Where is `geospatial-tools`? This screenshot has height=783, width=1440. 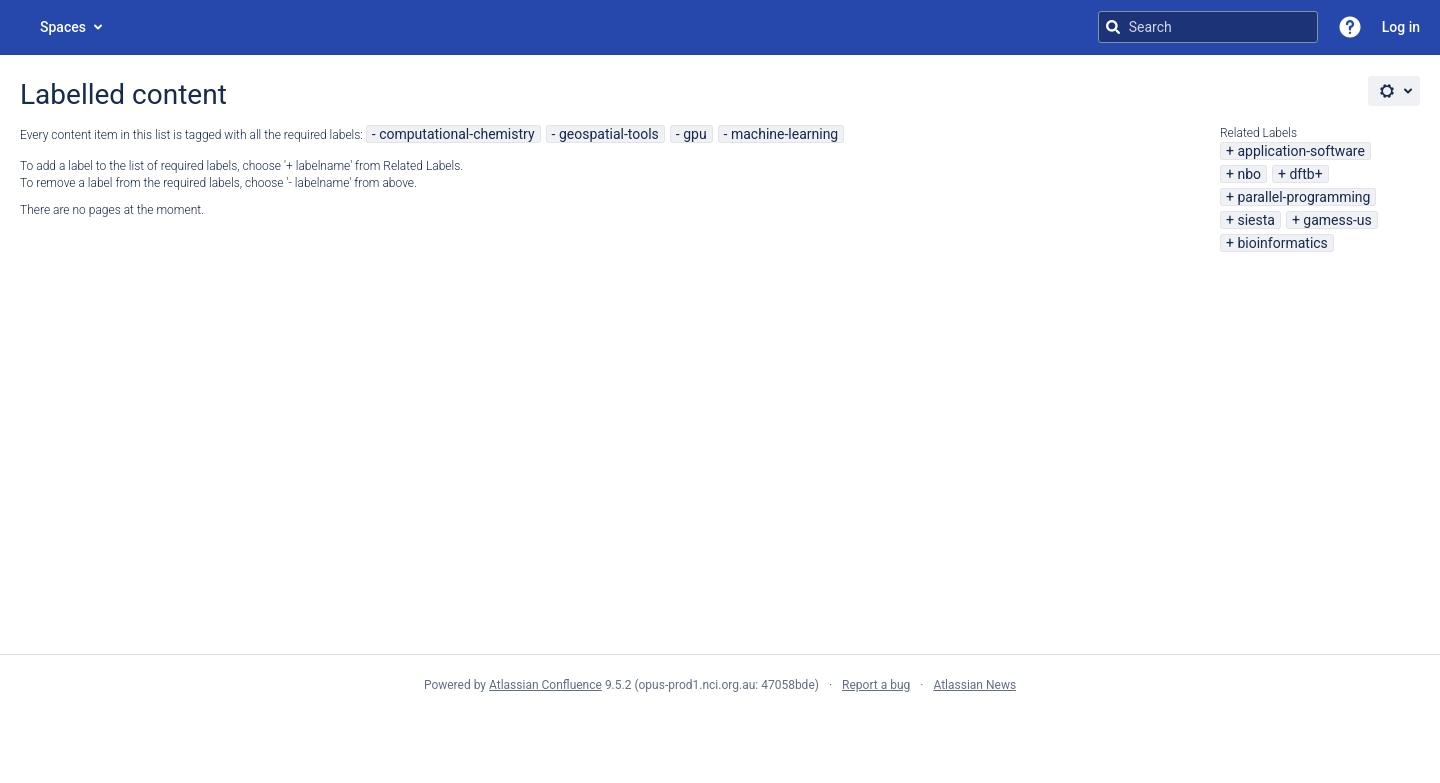 geospatial-tools is located at coordinates (609, 134).